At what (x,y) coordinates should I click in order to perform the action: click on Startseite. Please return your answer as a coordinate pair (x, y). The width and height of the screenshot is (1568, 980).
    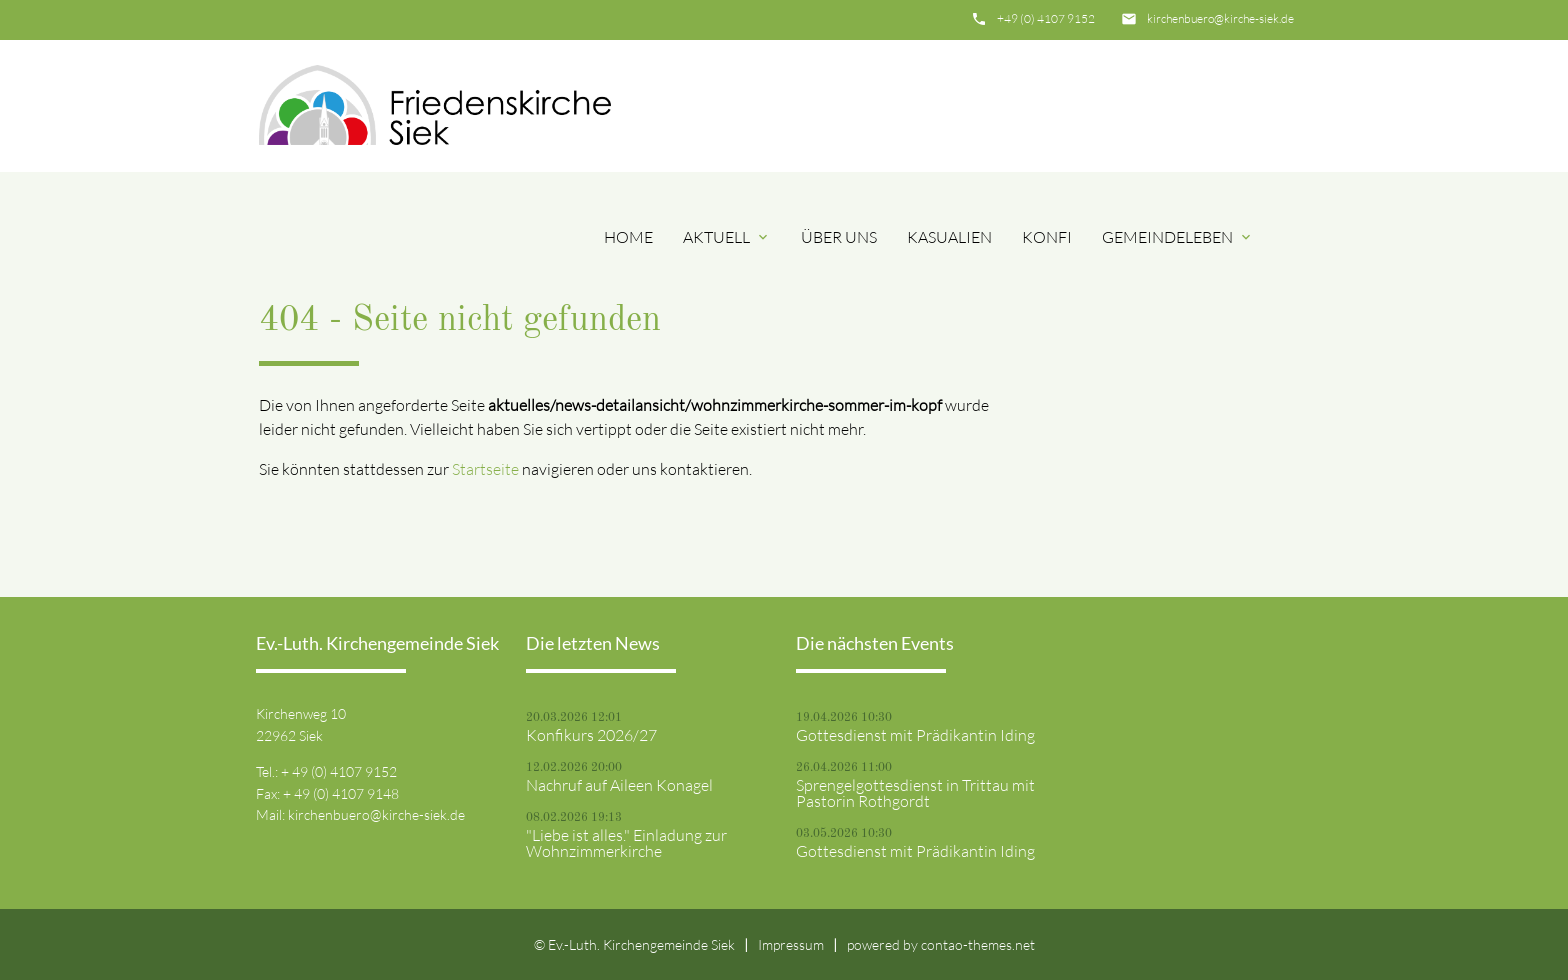
    Looking at the image, I should click on (485, 469).